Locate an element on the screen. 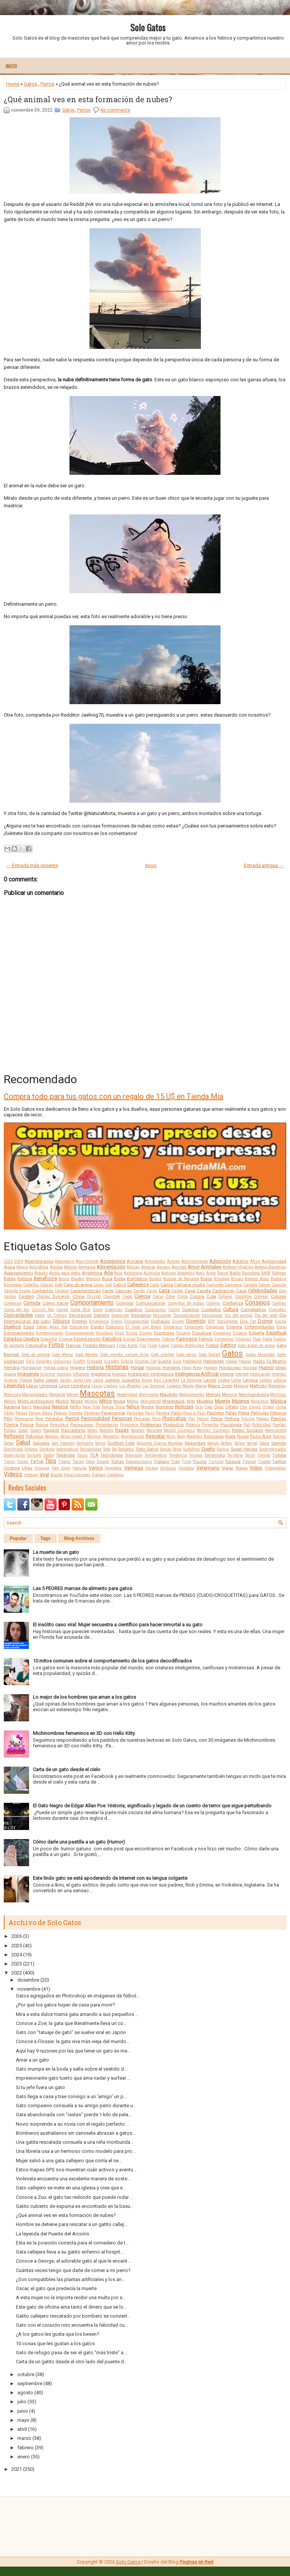  10 mitos comunes sobre el comportamiento de los gatos decodificados is located at coordinates (112, 1661).